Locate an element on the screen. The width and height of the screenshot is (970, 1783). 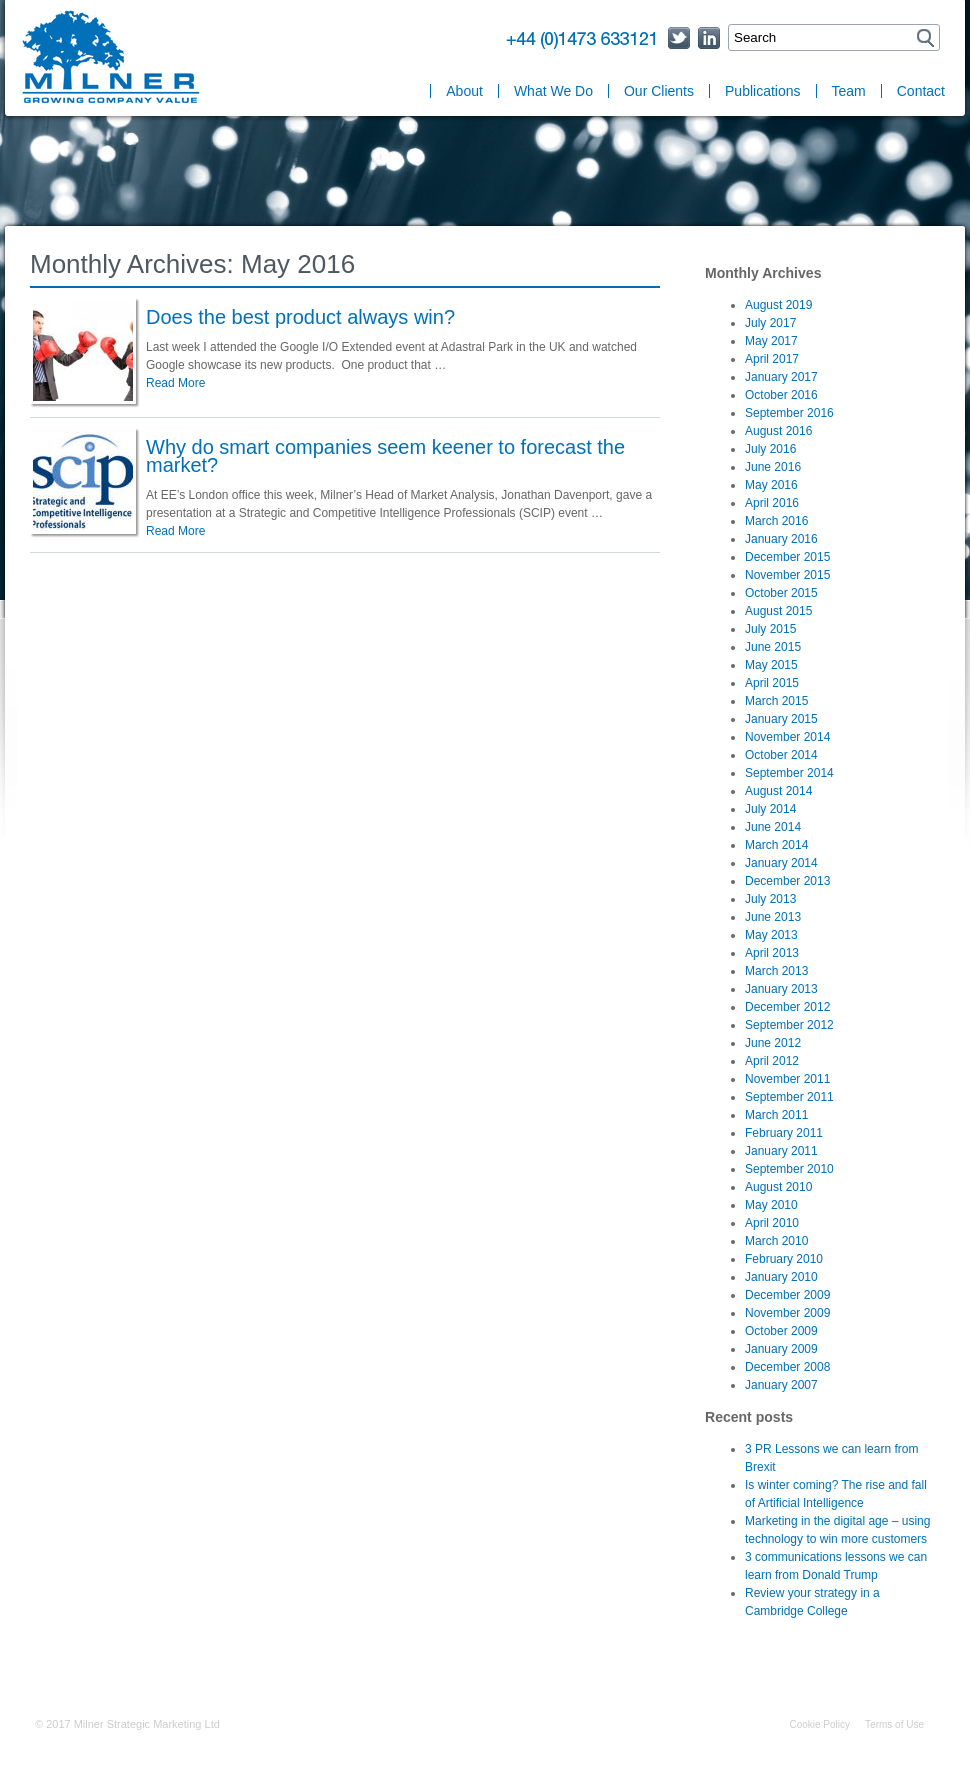
April 2016 is located at coordinates (772, 503).